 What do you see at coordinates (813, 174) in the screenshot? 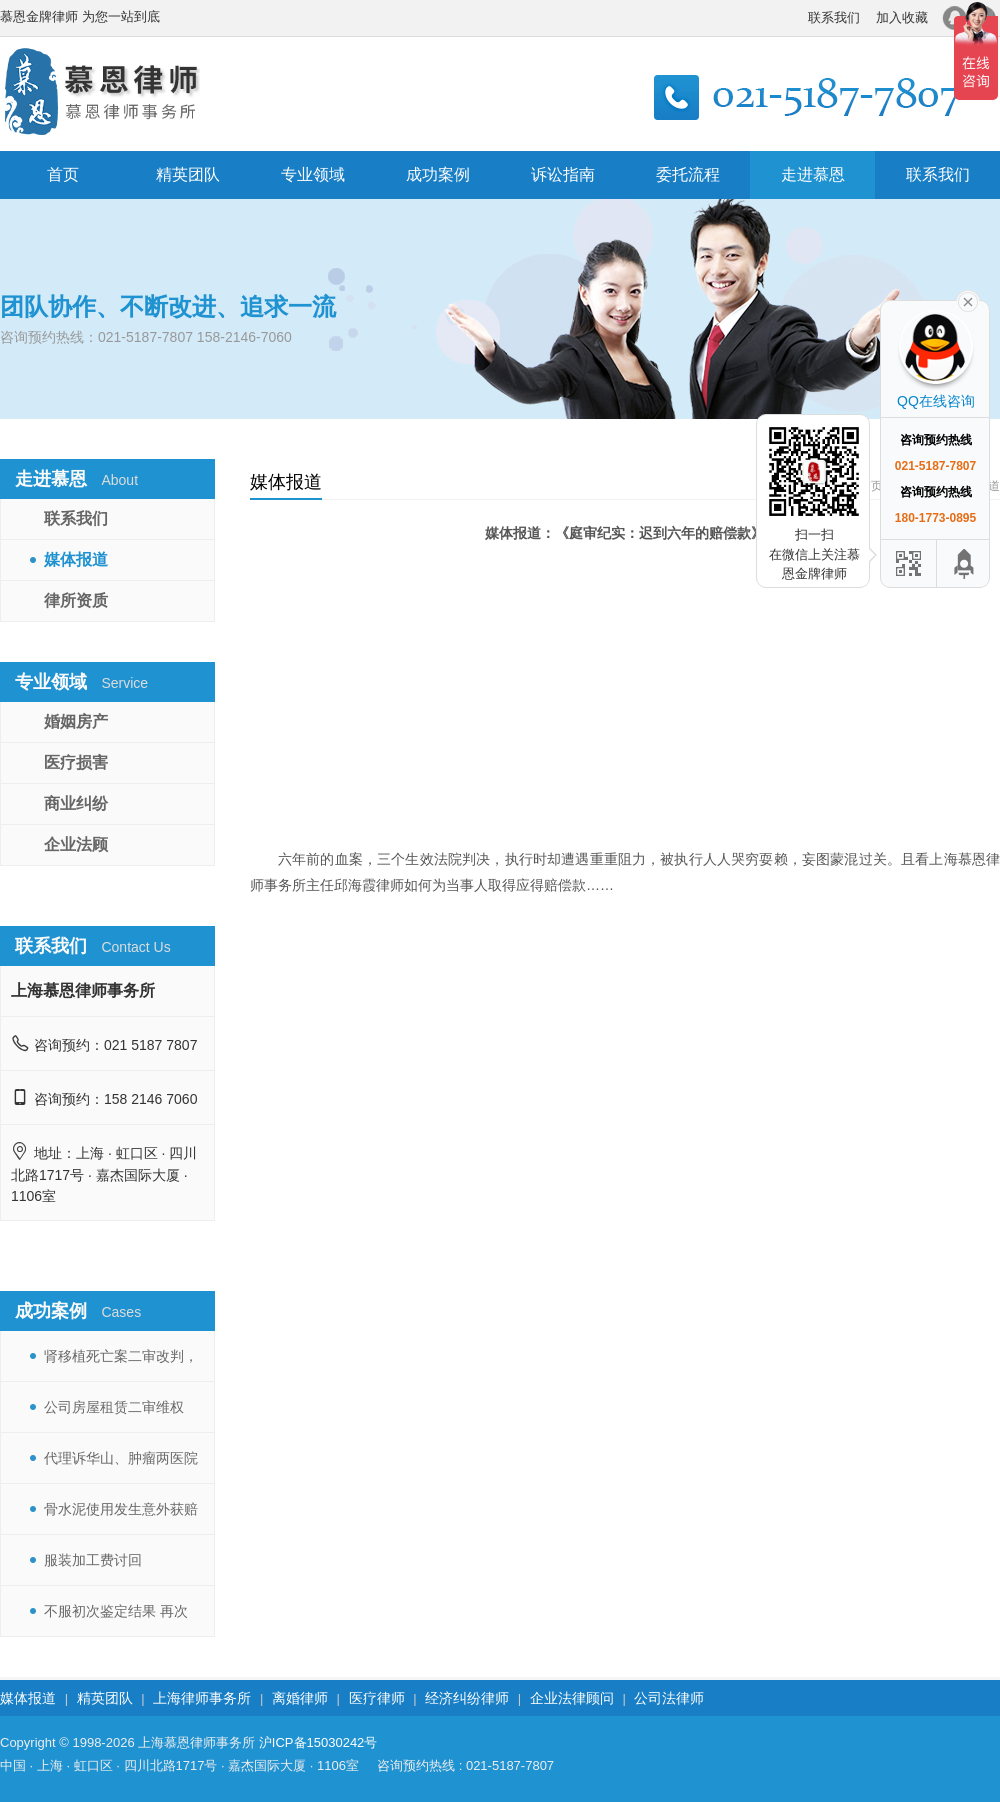
I see `走进慕恩` at bounding box center [813, 174].